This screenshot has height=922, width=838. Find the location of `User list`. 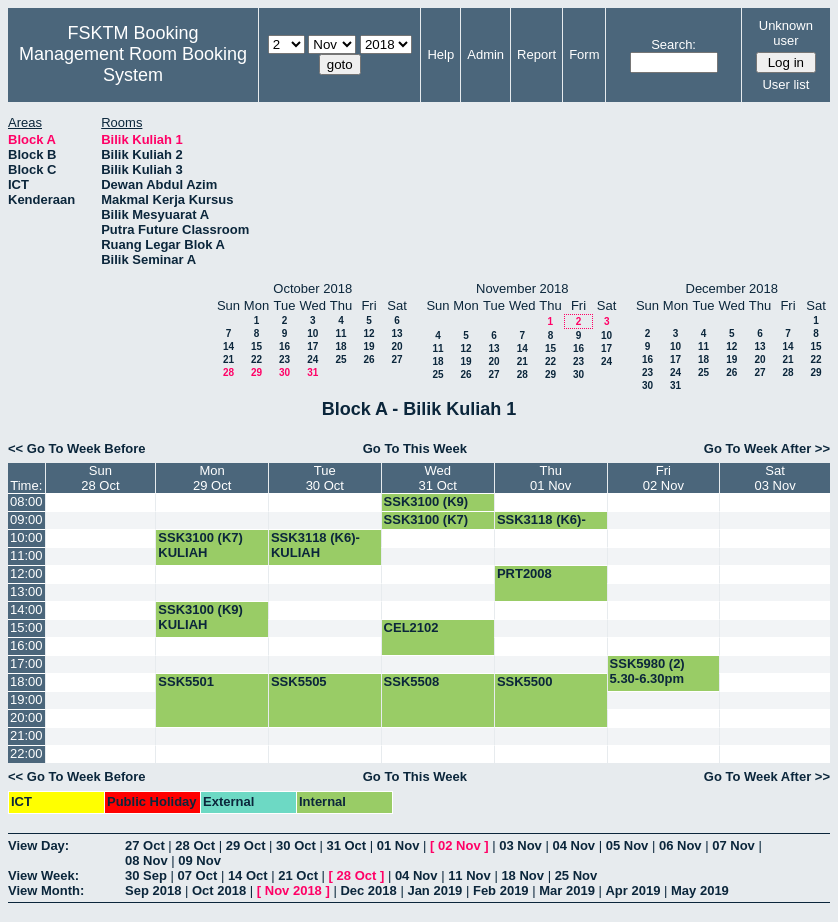

User list is located at coordinates (785, 84).